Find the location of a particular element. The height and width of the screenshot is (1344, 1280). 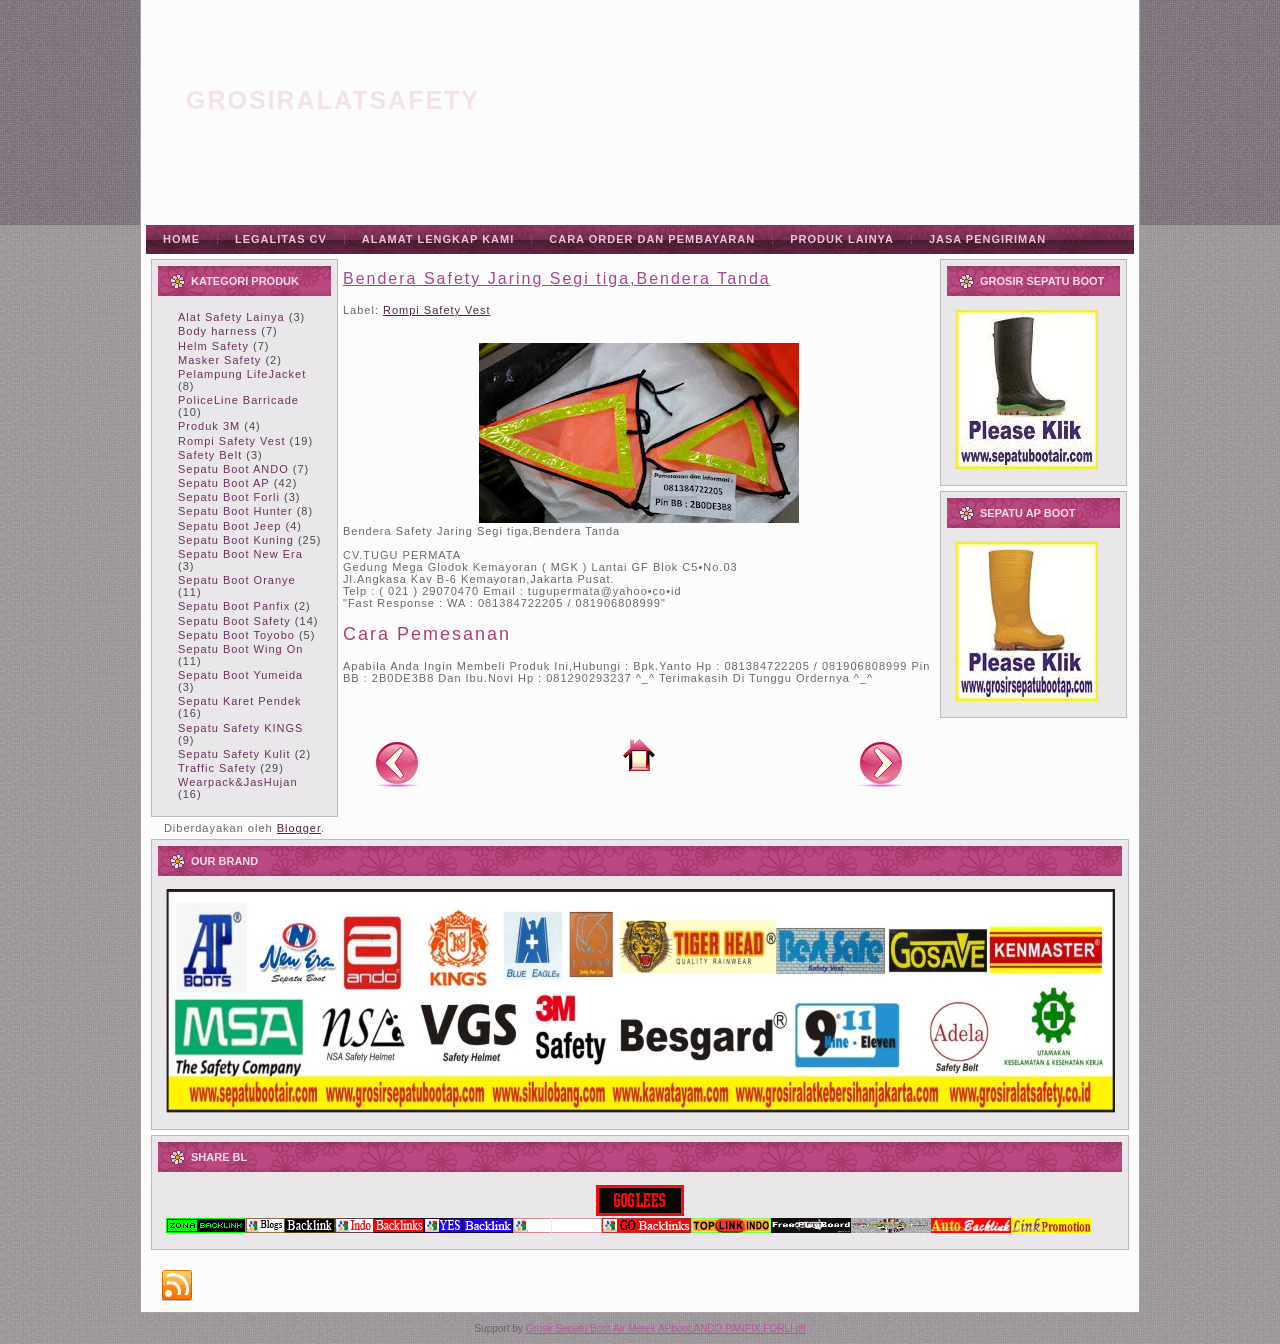

Traffic Safety is located at coordinates (217, 768).